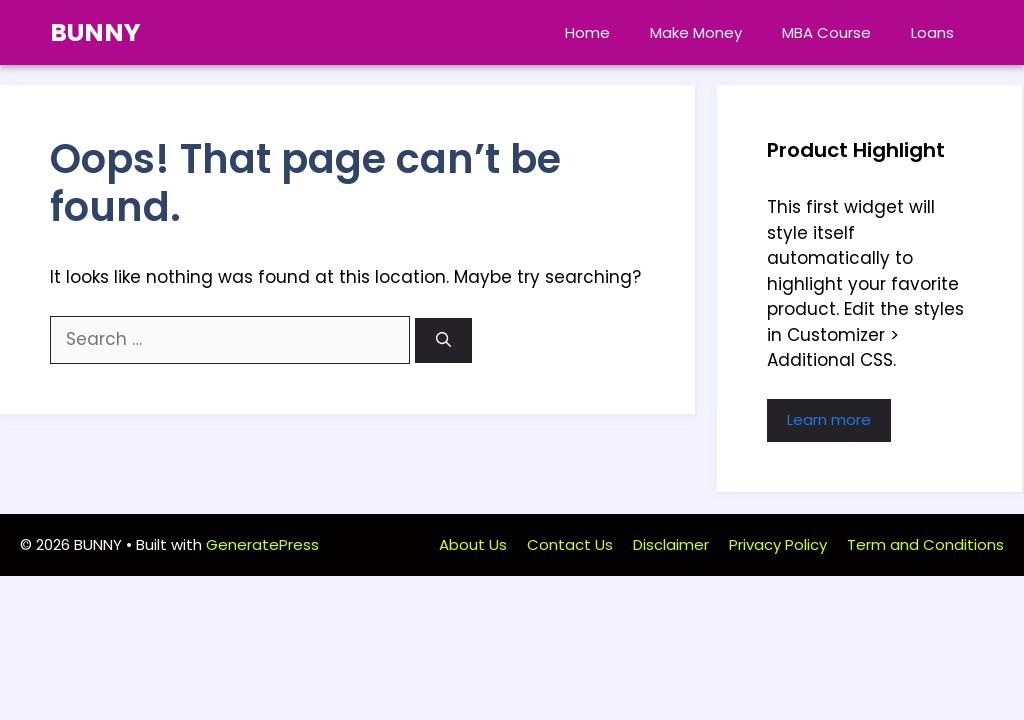 The height and width of the screenshot is (720, 1024). What do you see at coordinates (696, 32) in the screenshot?
I see `Make Money` at bounding box center [696, 32].